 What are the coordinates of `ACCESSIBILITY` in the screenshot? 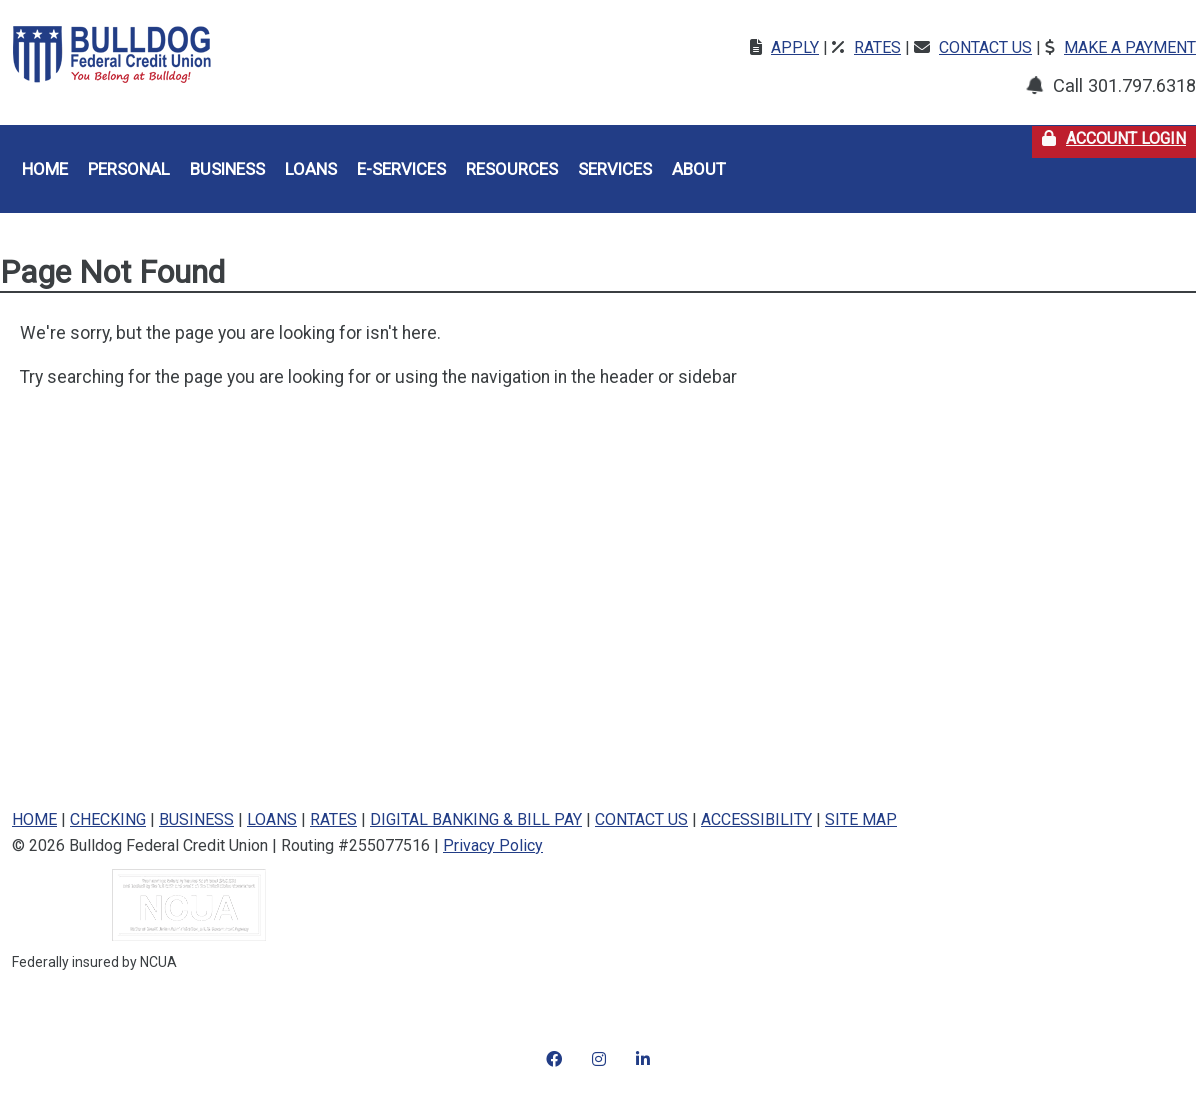 It's located at (756, 819).